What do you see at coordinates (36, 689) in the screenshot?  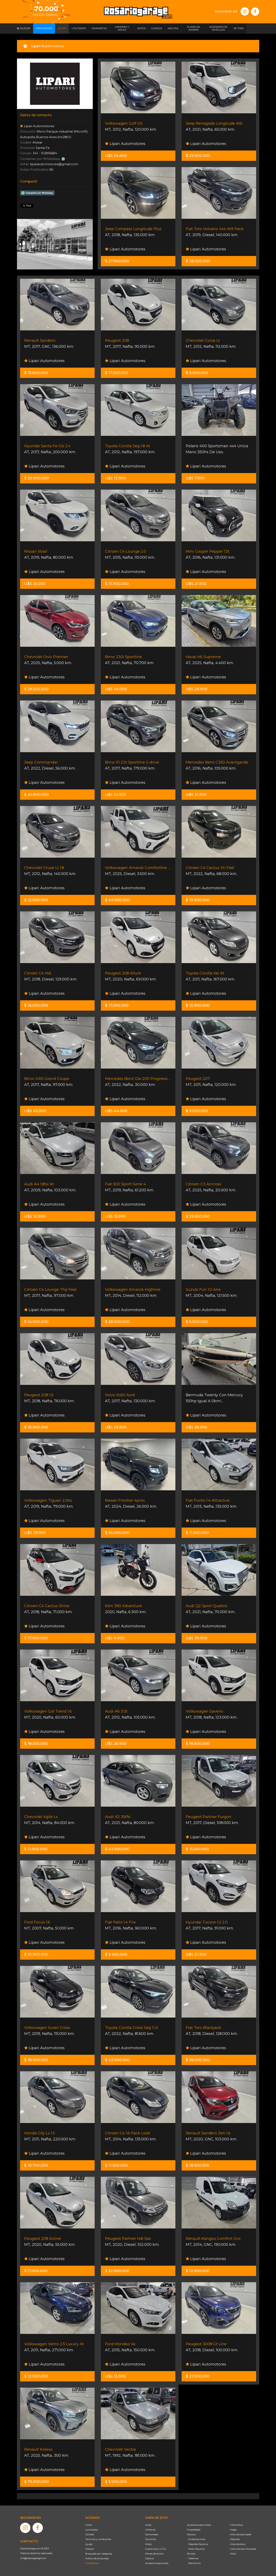 I see `$ 29.500.000` at bounding box center [36, 689].